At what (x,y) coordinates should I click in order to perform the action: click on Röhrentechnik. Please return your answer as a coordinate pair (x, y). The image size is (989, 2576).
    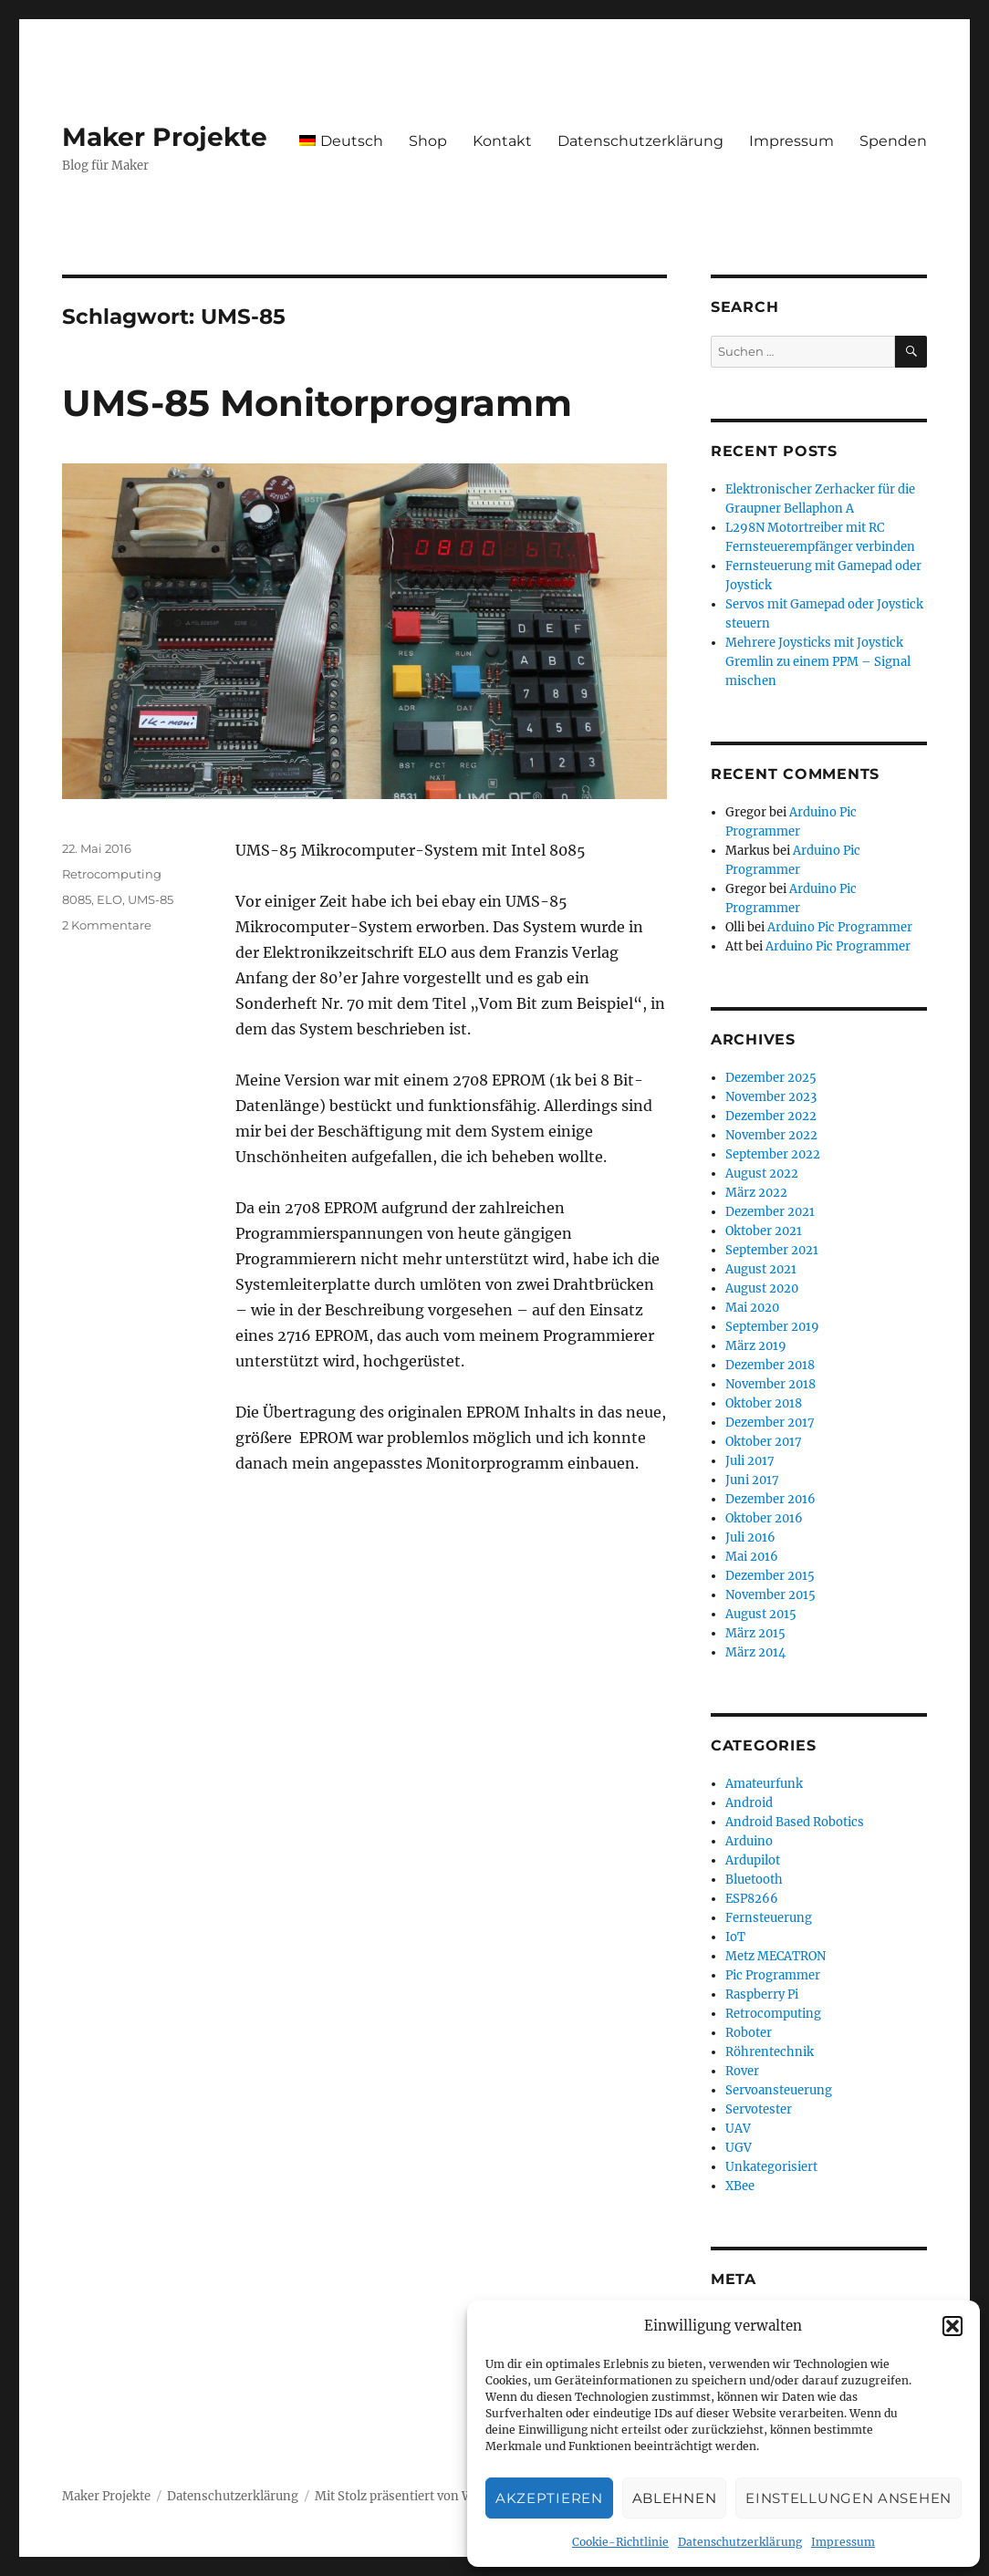
    Looking at the image, I should click on (769, 2052).